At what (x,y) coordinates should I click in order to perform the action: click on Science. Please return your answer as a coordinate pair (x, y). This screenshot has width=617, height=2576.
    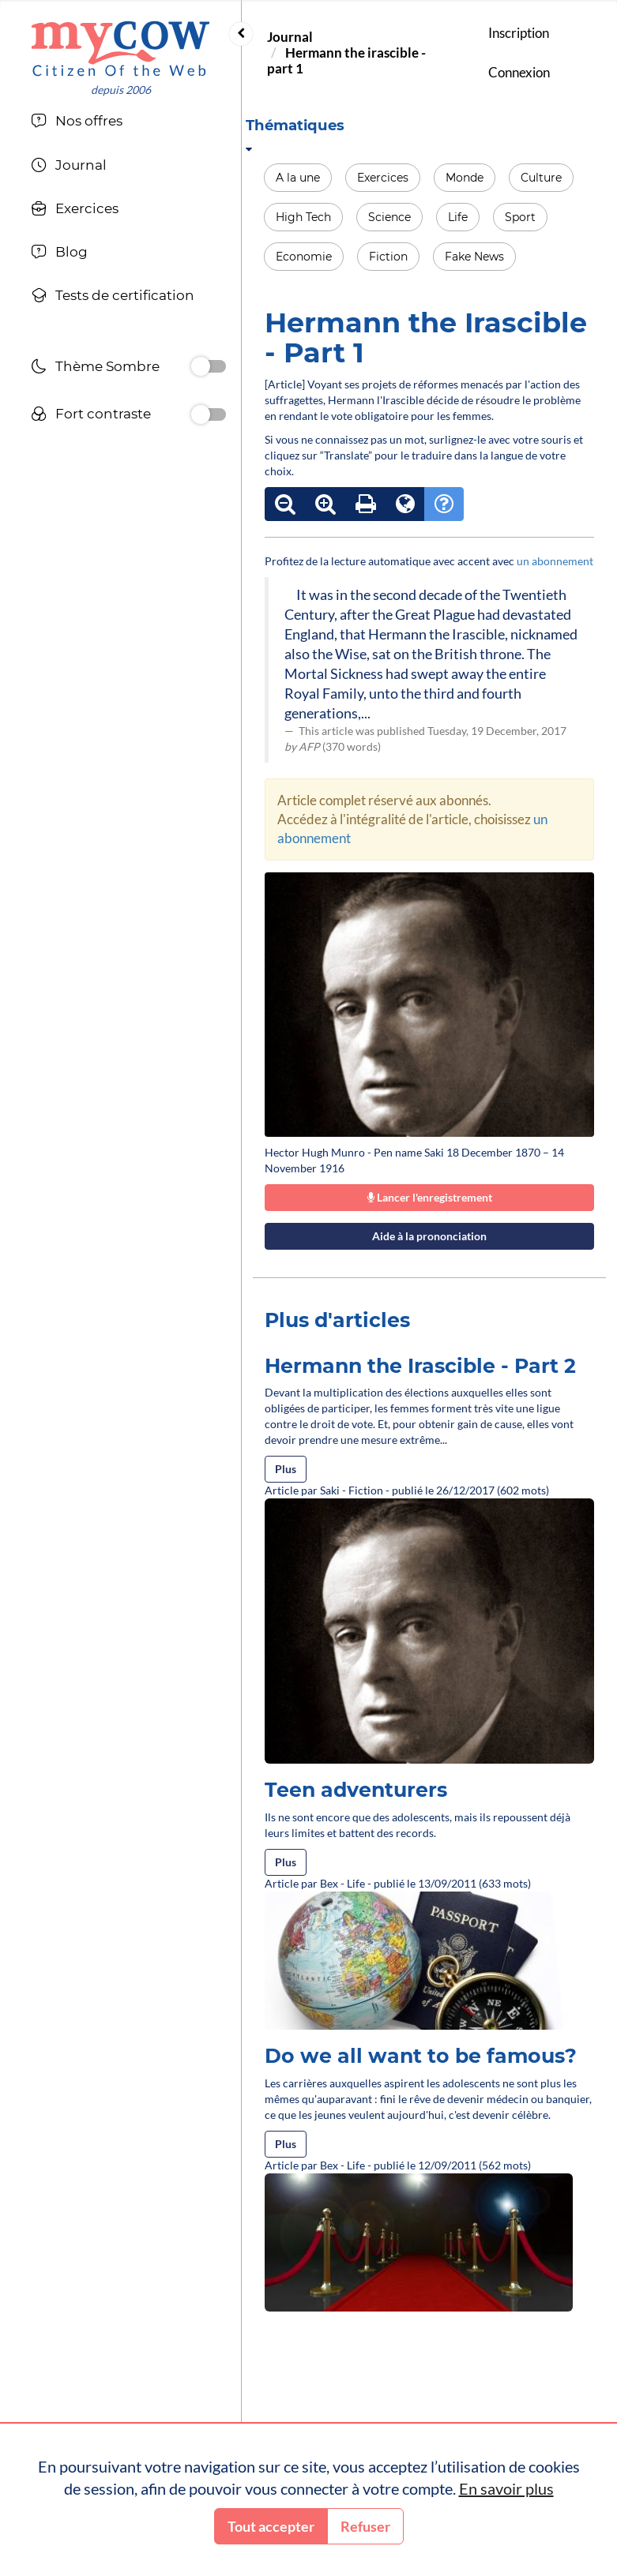
    Looking at the image, I should click on (389, 217).